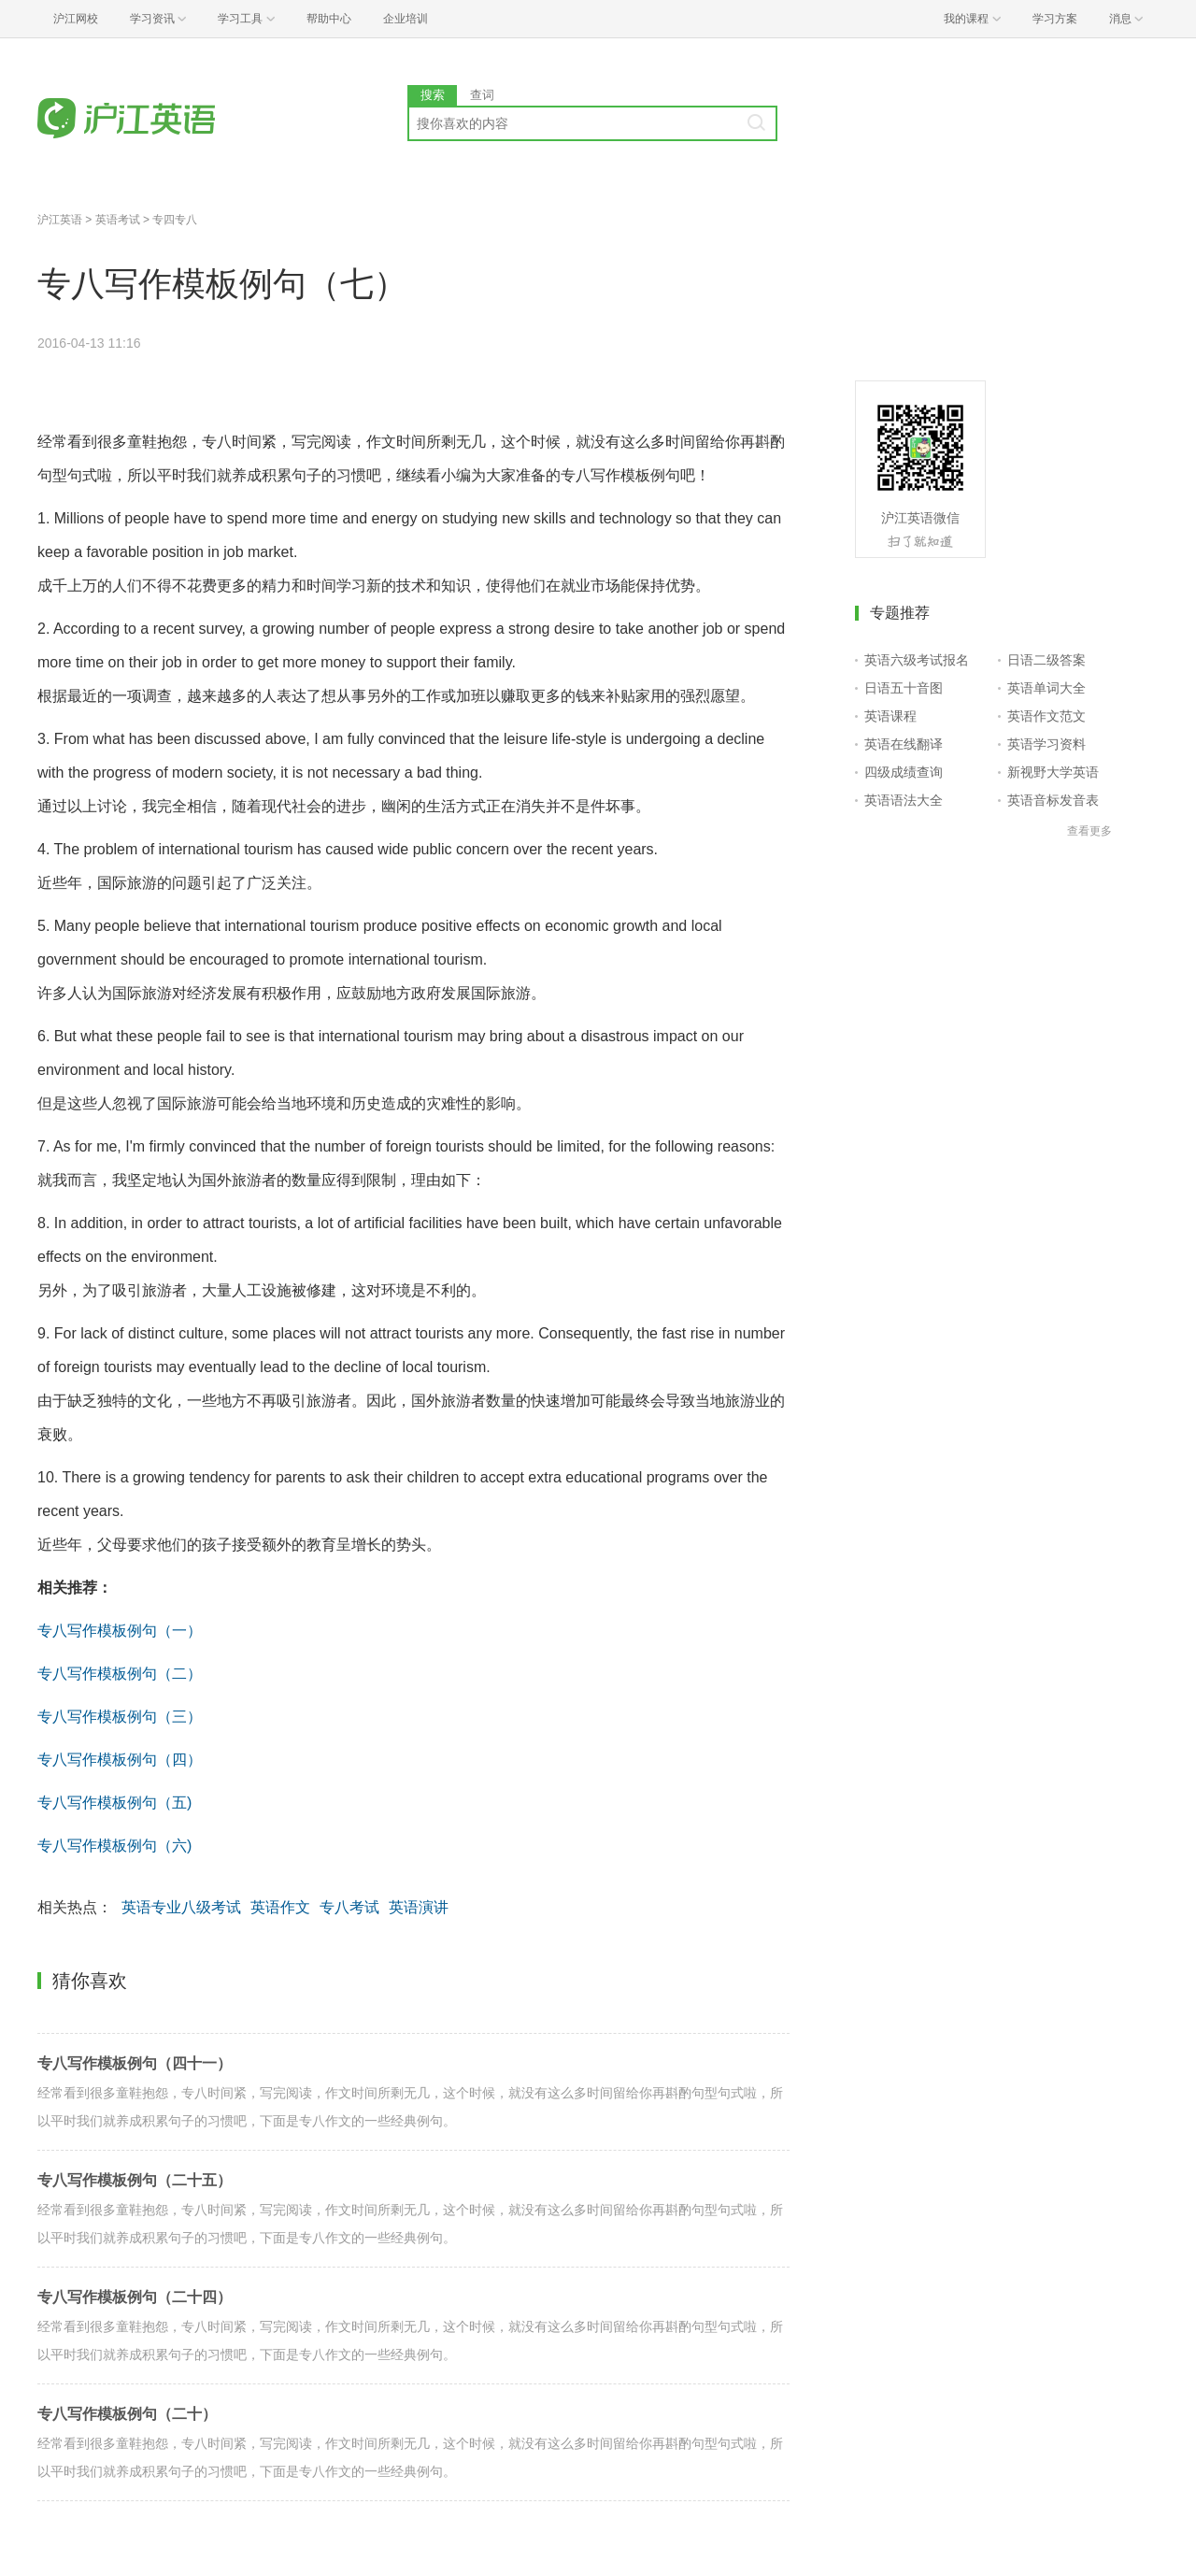  Describe the element at coordinates (328, 18) in the screenshot. I see `帮助中心` at that location.